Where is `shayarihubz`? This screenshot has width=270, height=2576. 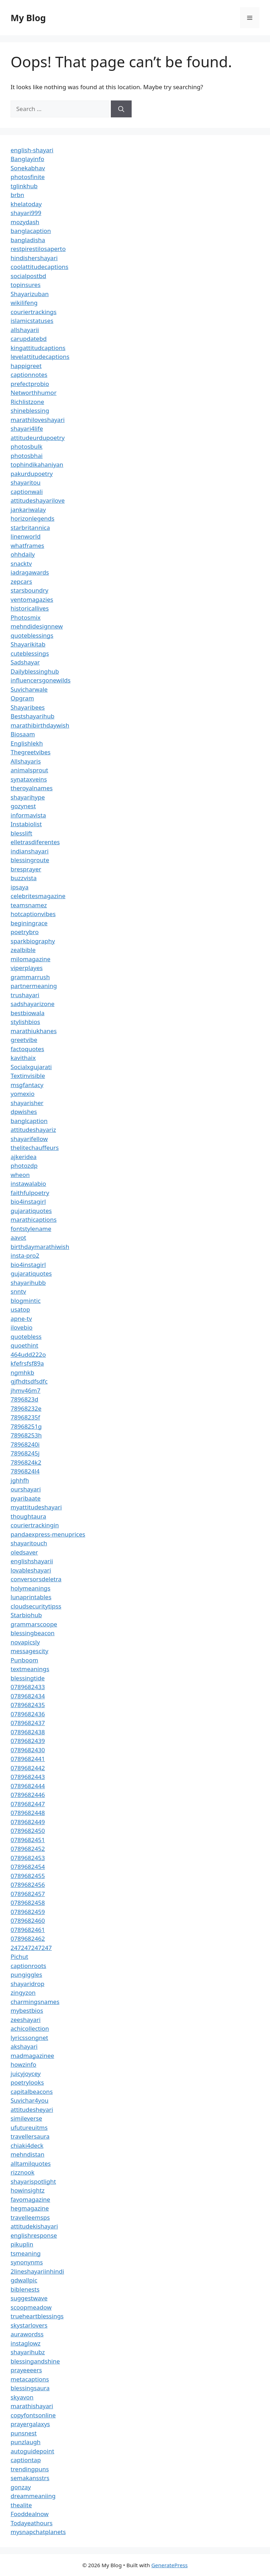 shayarihubz is located at coordinates (28, 2352).